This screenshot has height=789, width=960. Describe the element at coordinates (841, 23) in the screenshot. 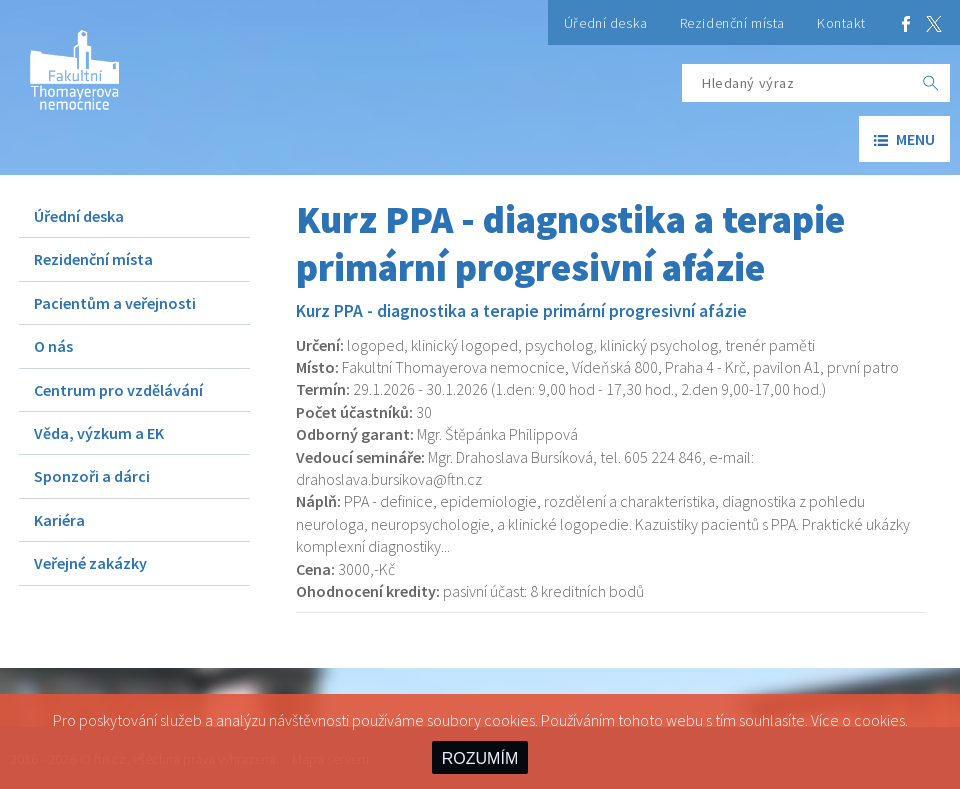

I see `Kontakt` at that location.